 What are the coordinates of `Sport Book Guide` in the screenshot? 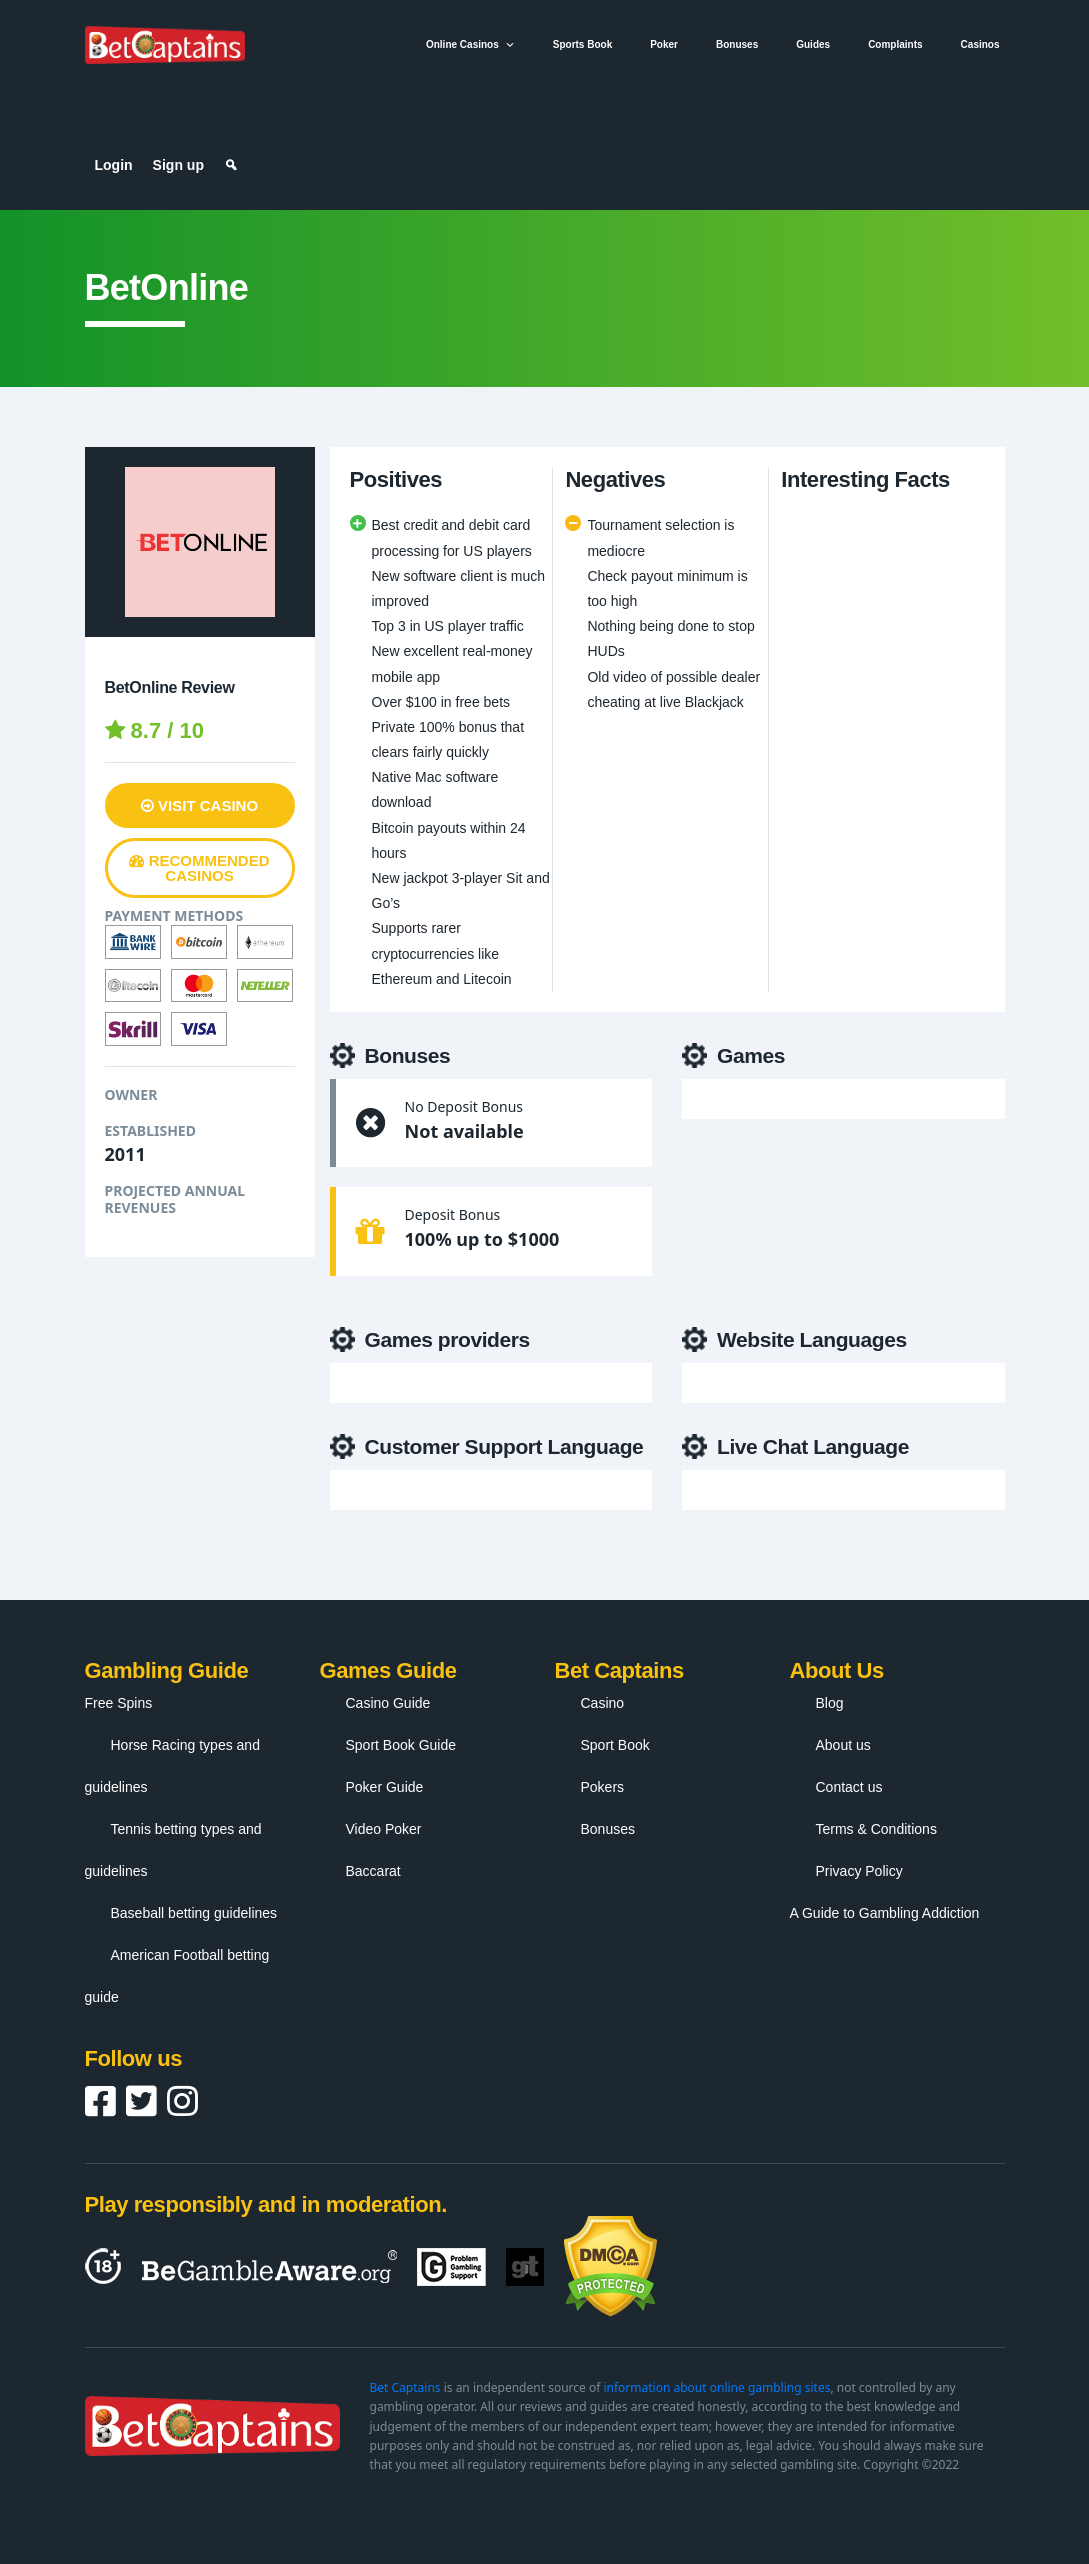 It's located at (401, 1745).